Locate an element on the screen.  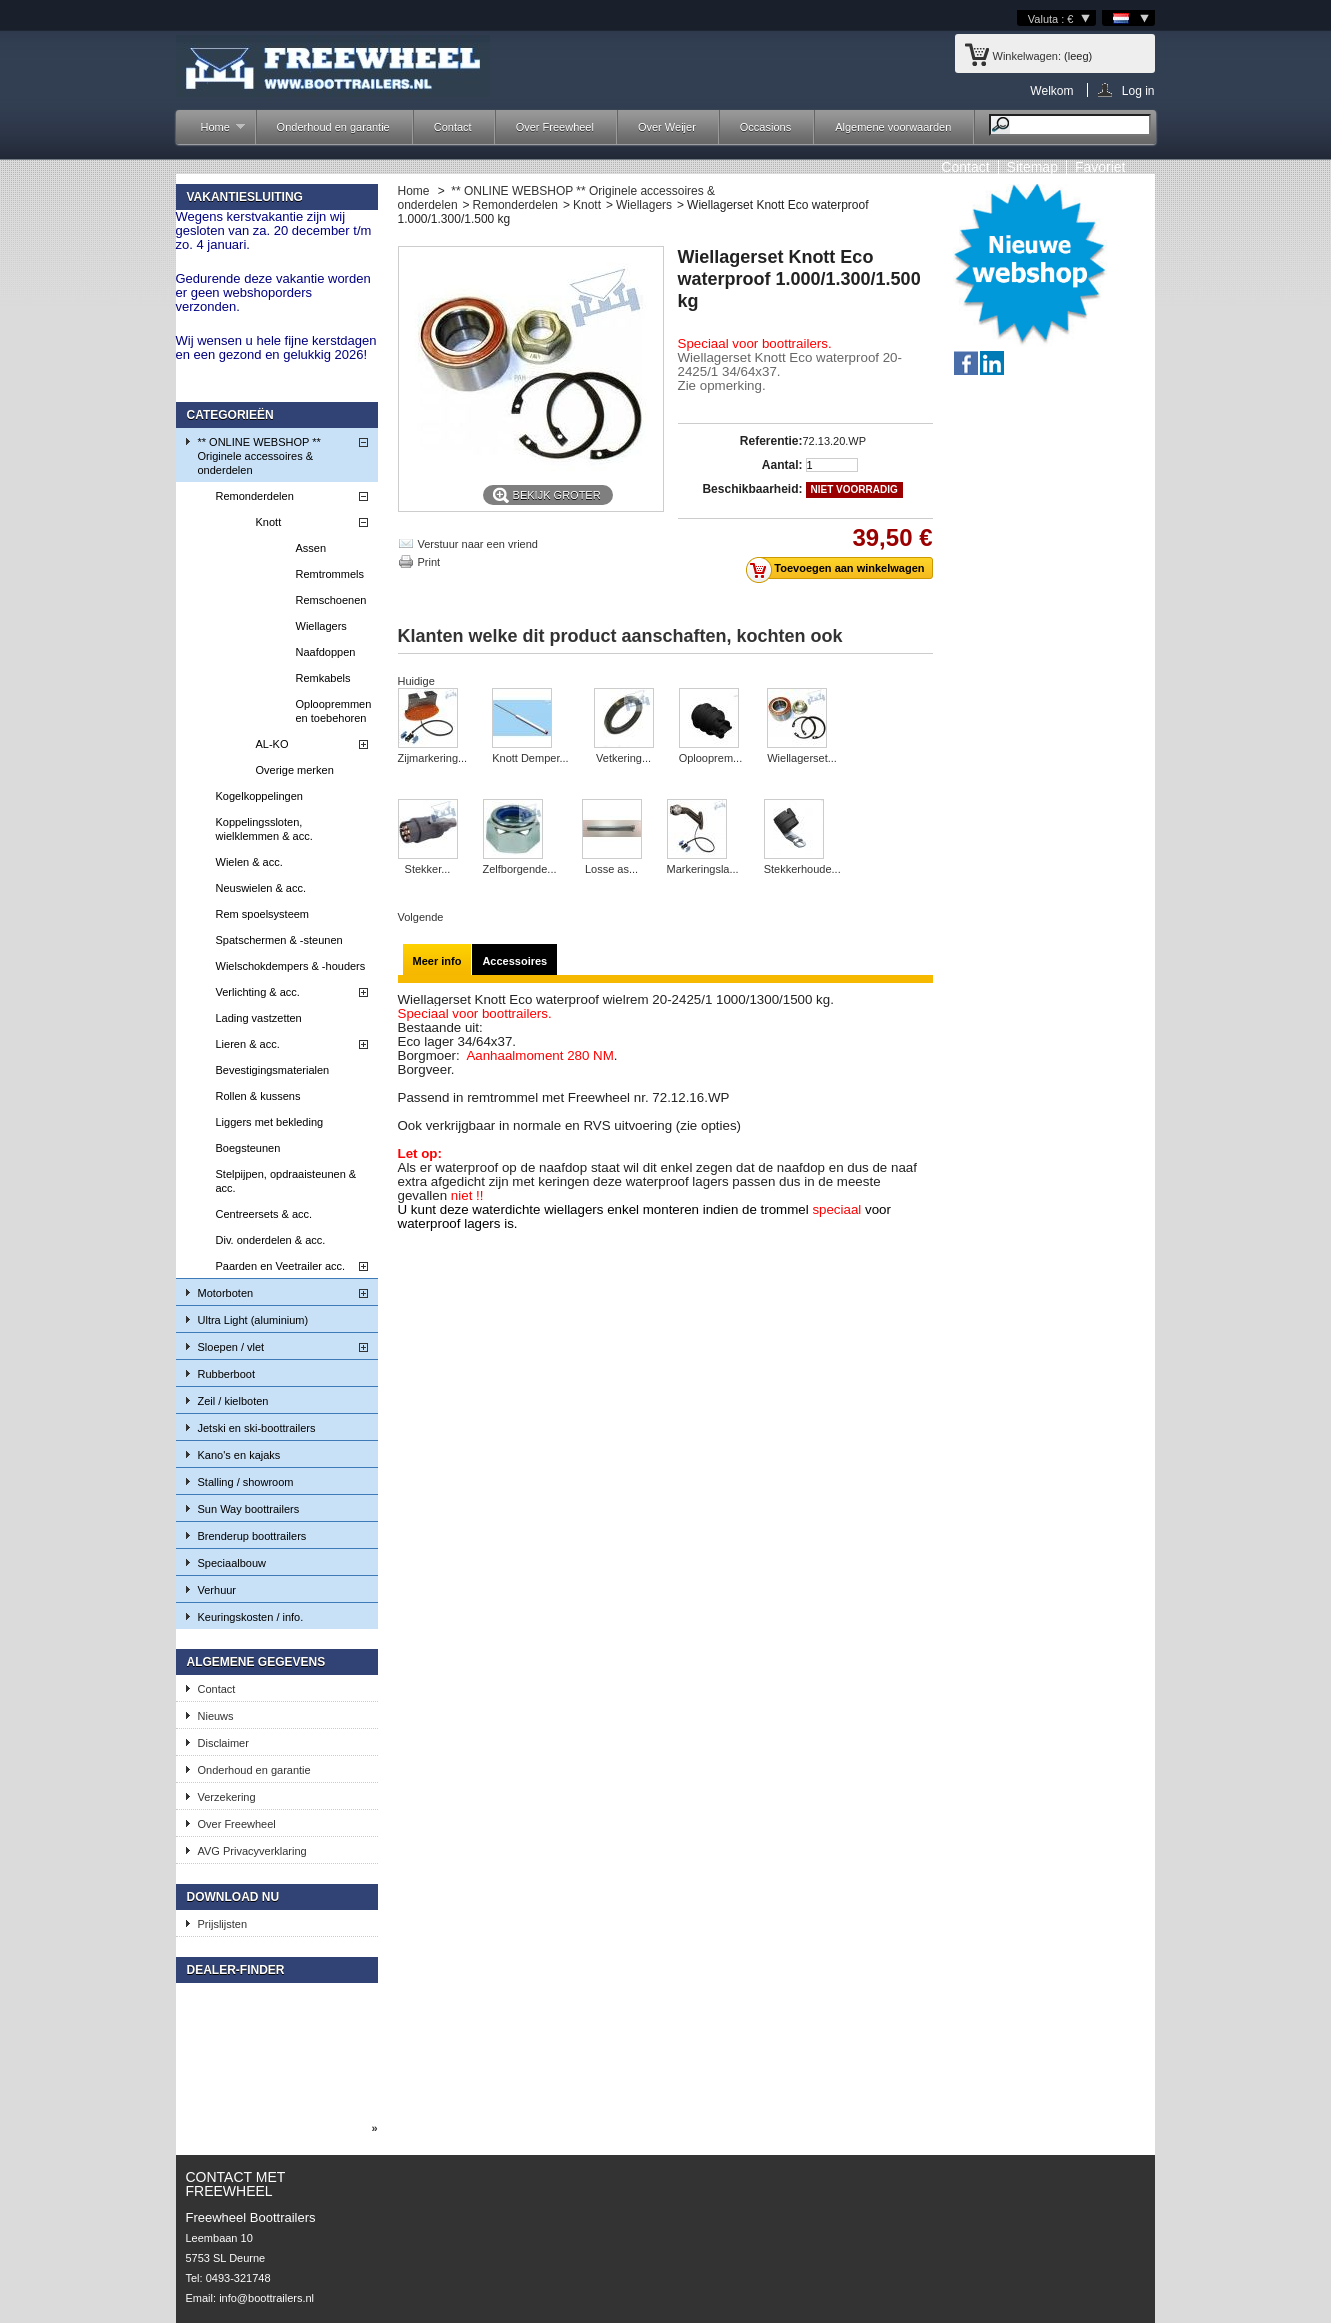
Neuswielen & acc. is located at coordinates (261, 888).